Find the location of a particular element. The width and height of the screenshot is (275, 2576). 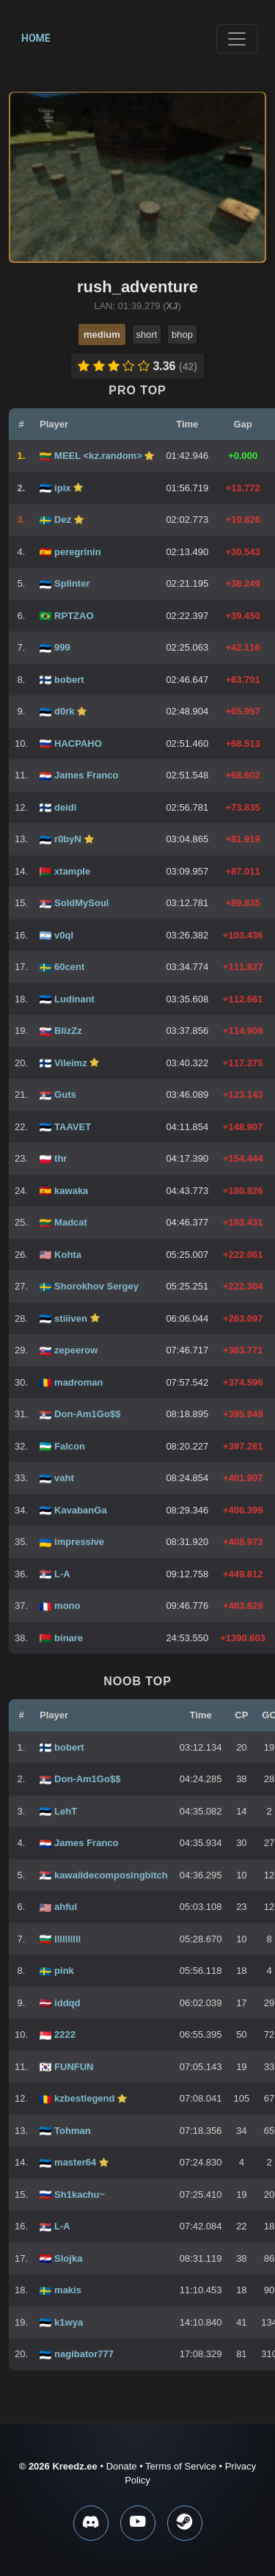

Shorokhov Sergey is located at coordinates (96, 1286).